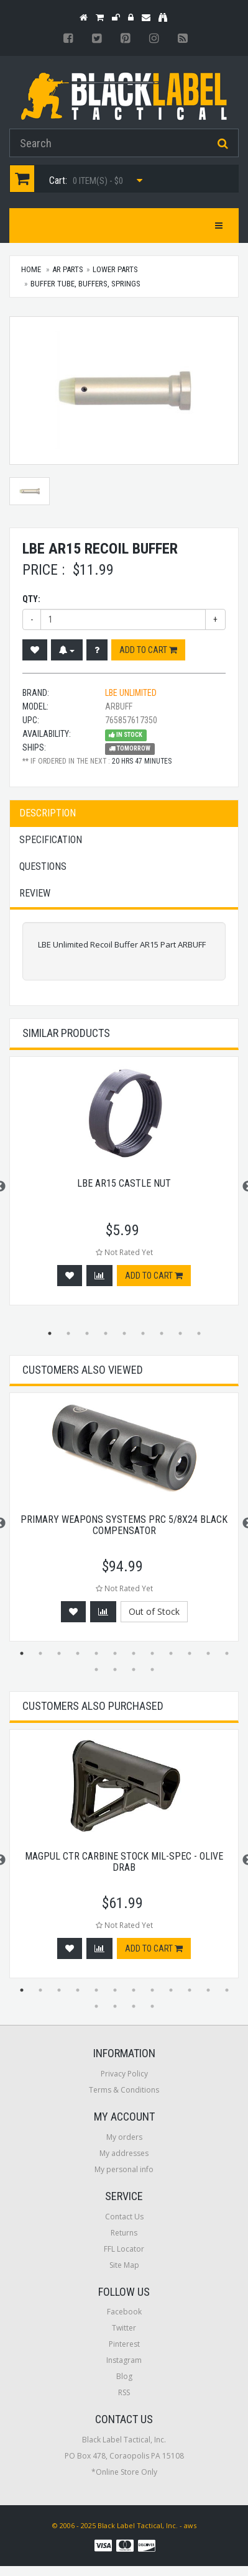 The width and height of the screenshot is (248, 2576). Describe the element at coordinates (199, 1333) in the screenshot. I see `9 [button]` at that location.